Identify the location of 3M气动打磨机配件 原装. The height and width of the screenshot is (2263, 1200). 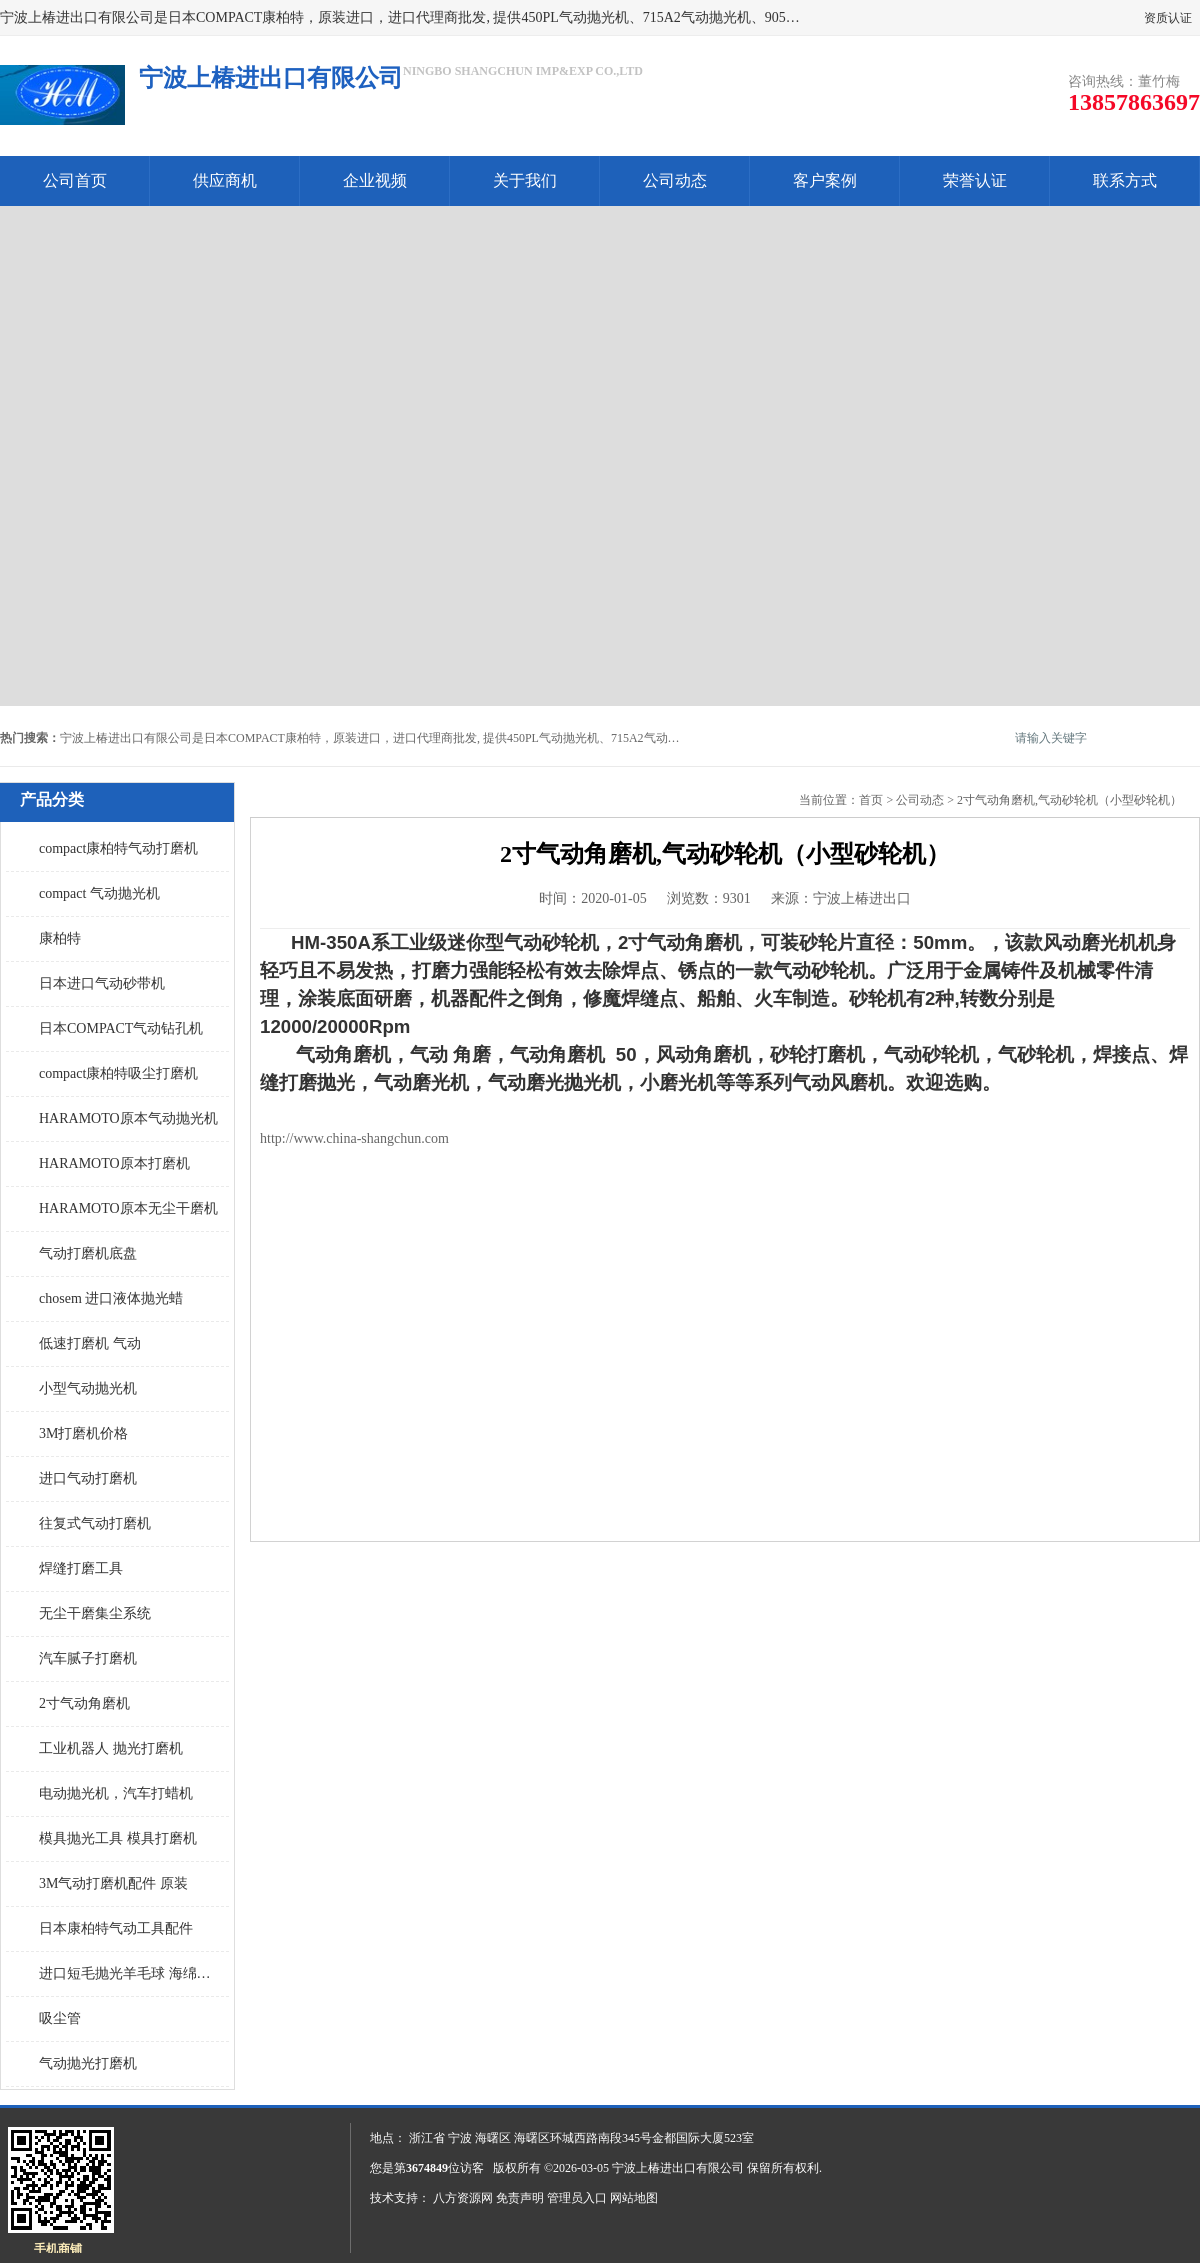
(113, 1883).